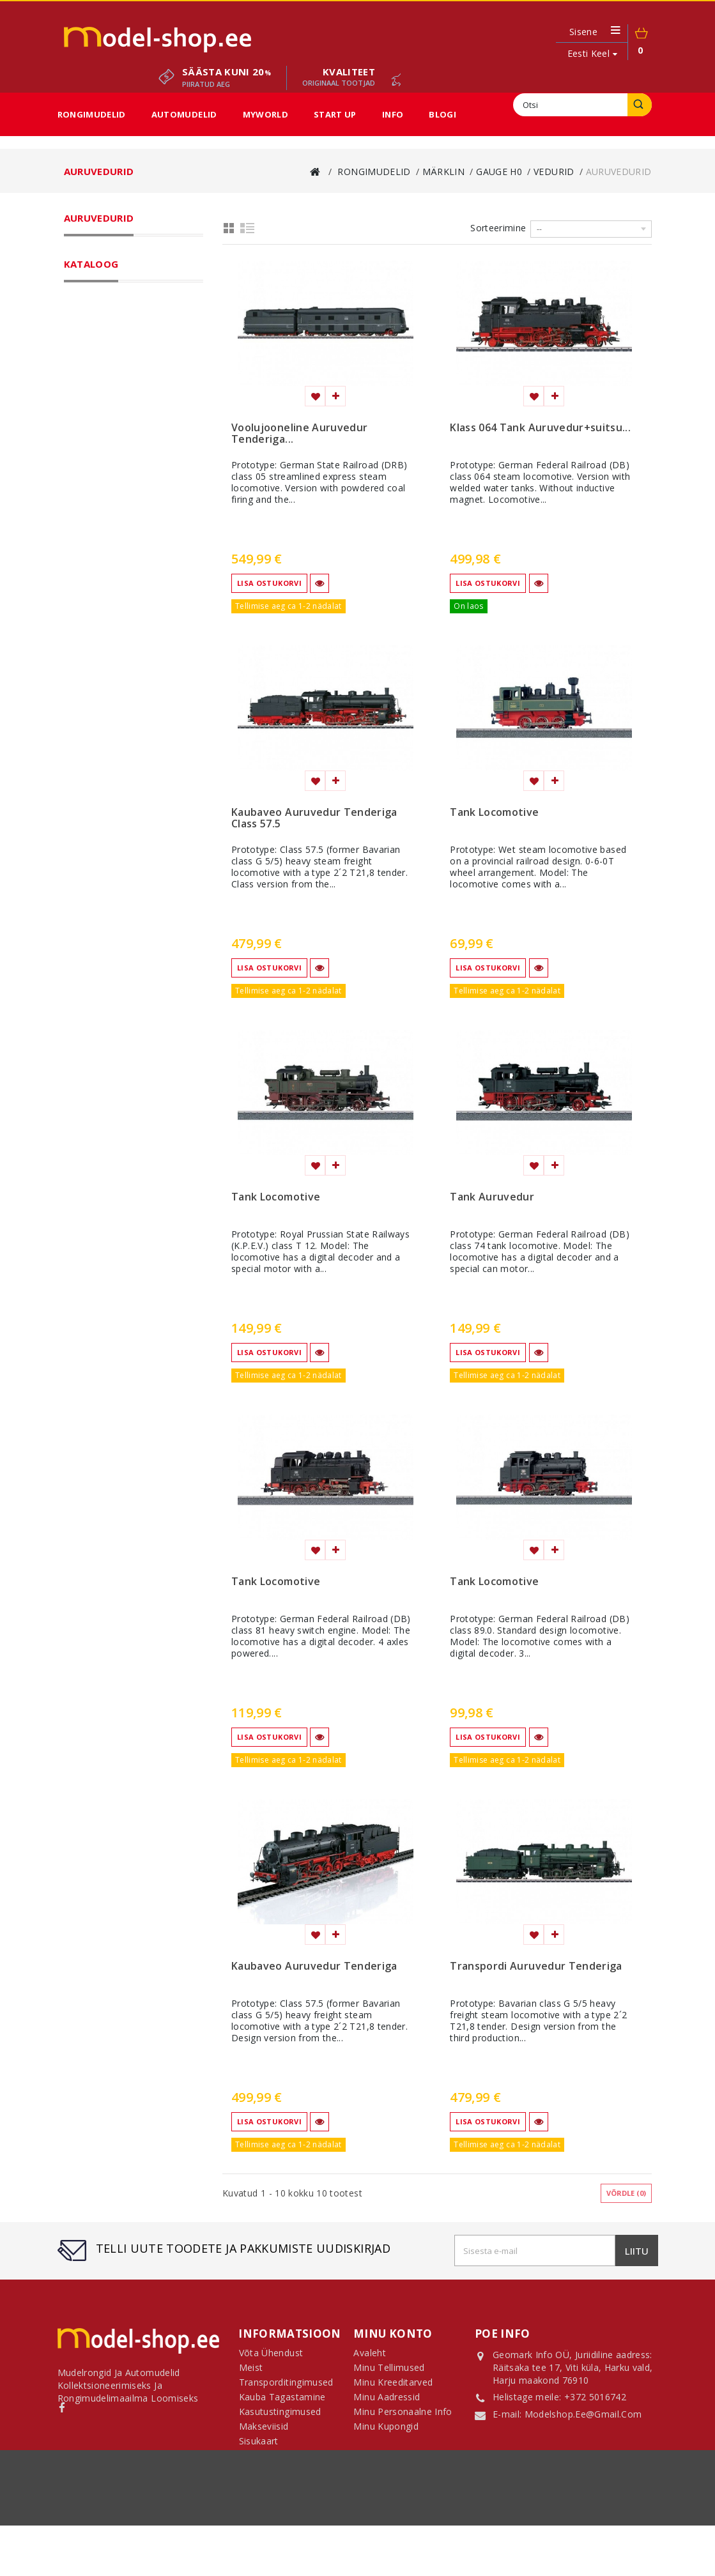 The height and width of the screenshot is (2576, 715). What do you see at coordinates (126, 504) in the screenshot?
I see `Märklin My World` at bounding box center [126, 504].